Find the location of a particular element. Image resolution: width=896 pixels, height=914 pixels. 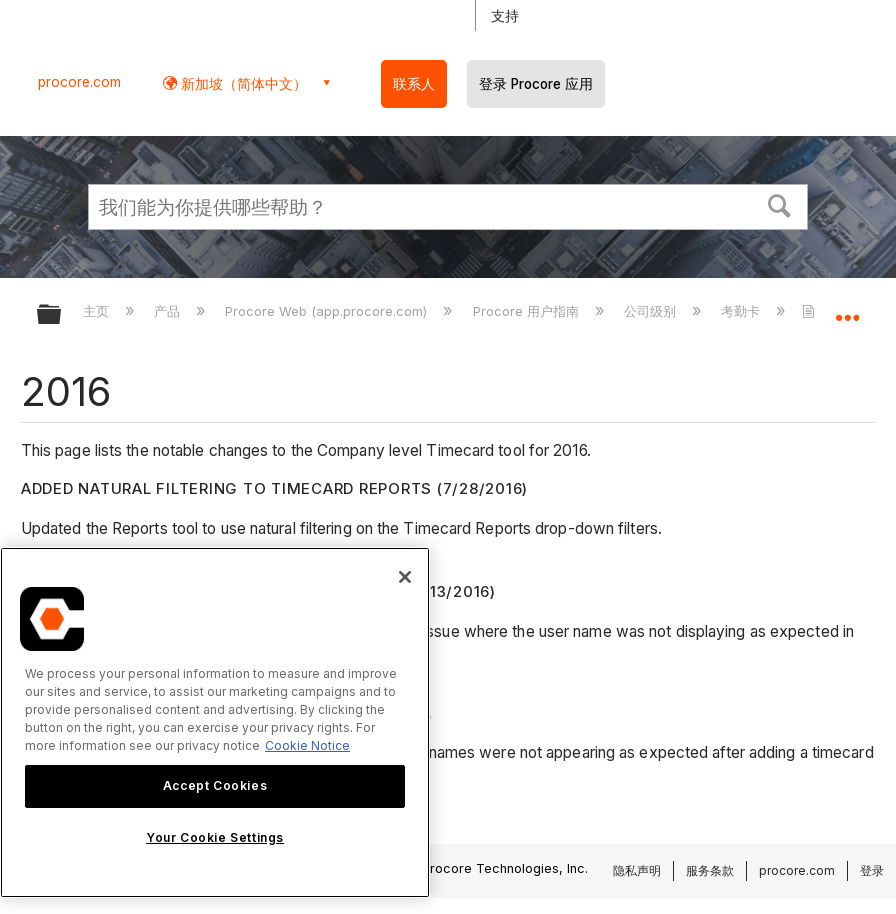

[button] is located at coordinates (780, 204).